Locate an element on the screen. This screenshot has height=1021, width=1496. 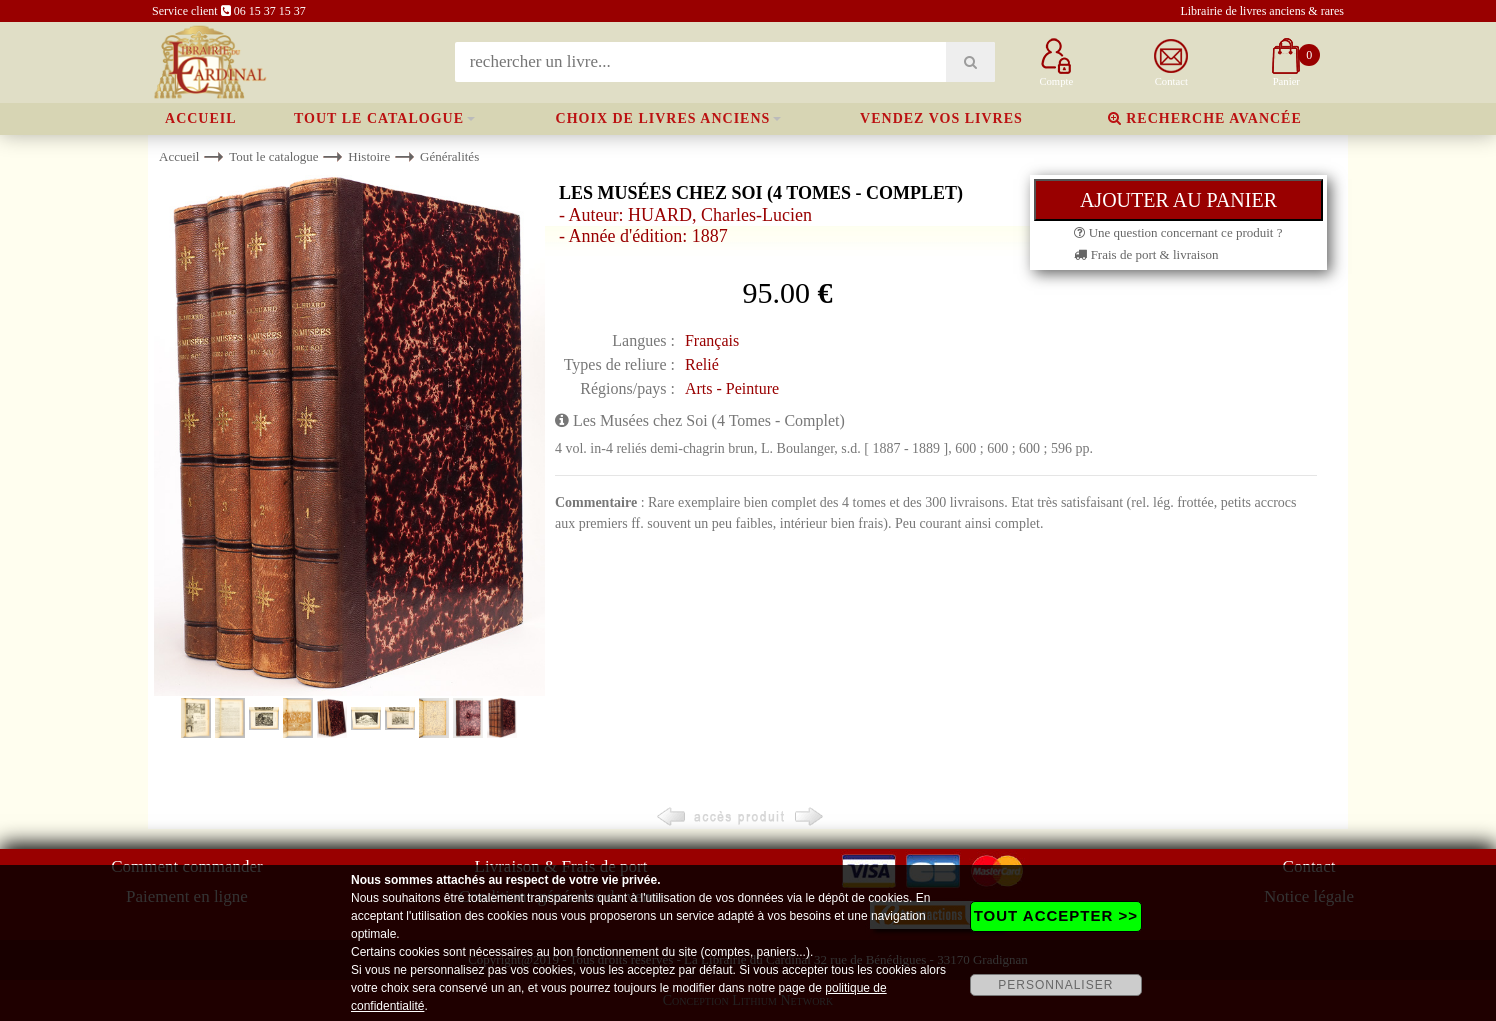
Généralités is located at coordinates (449, 156).